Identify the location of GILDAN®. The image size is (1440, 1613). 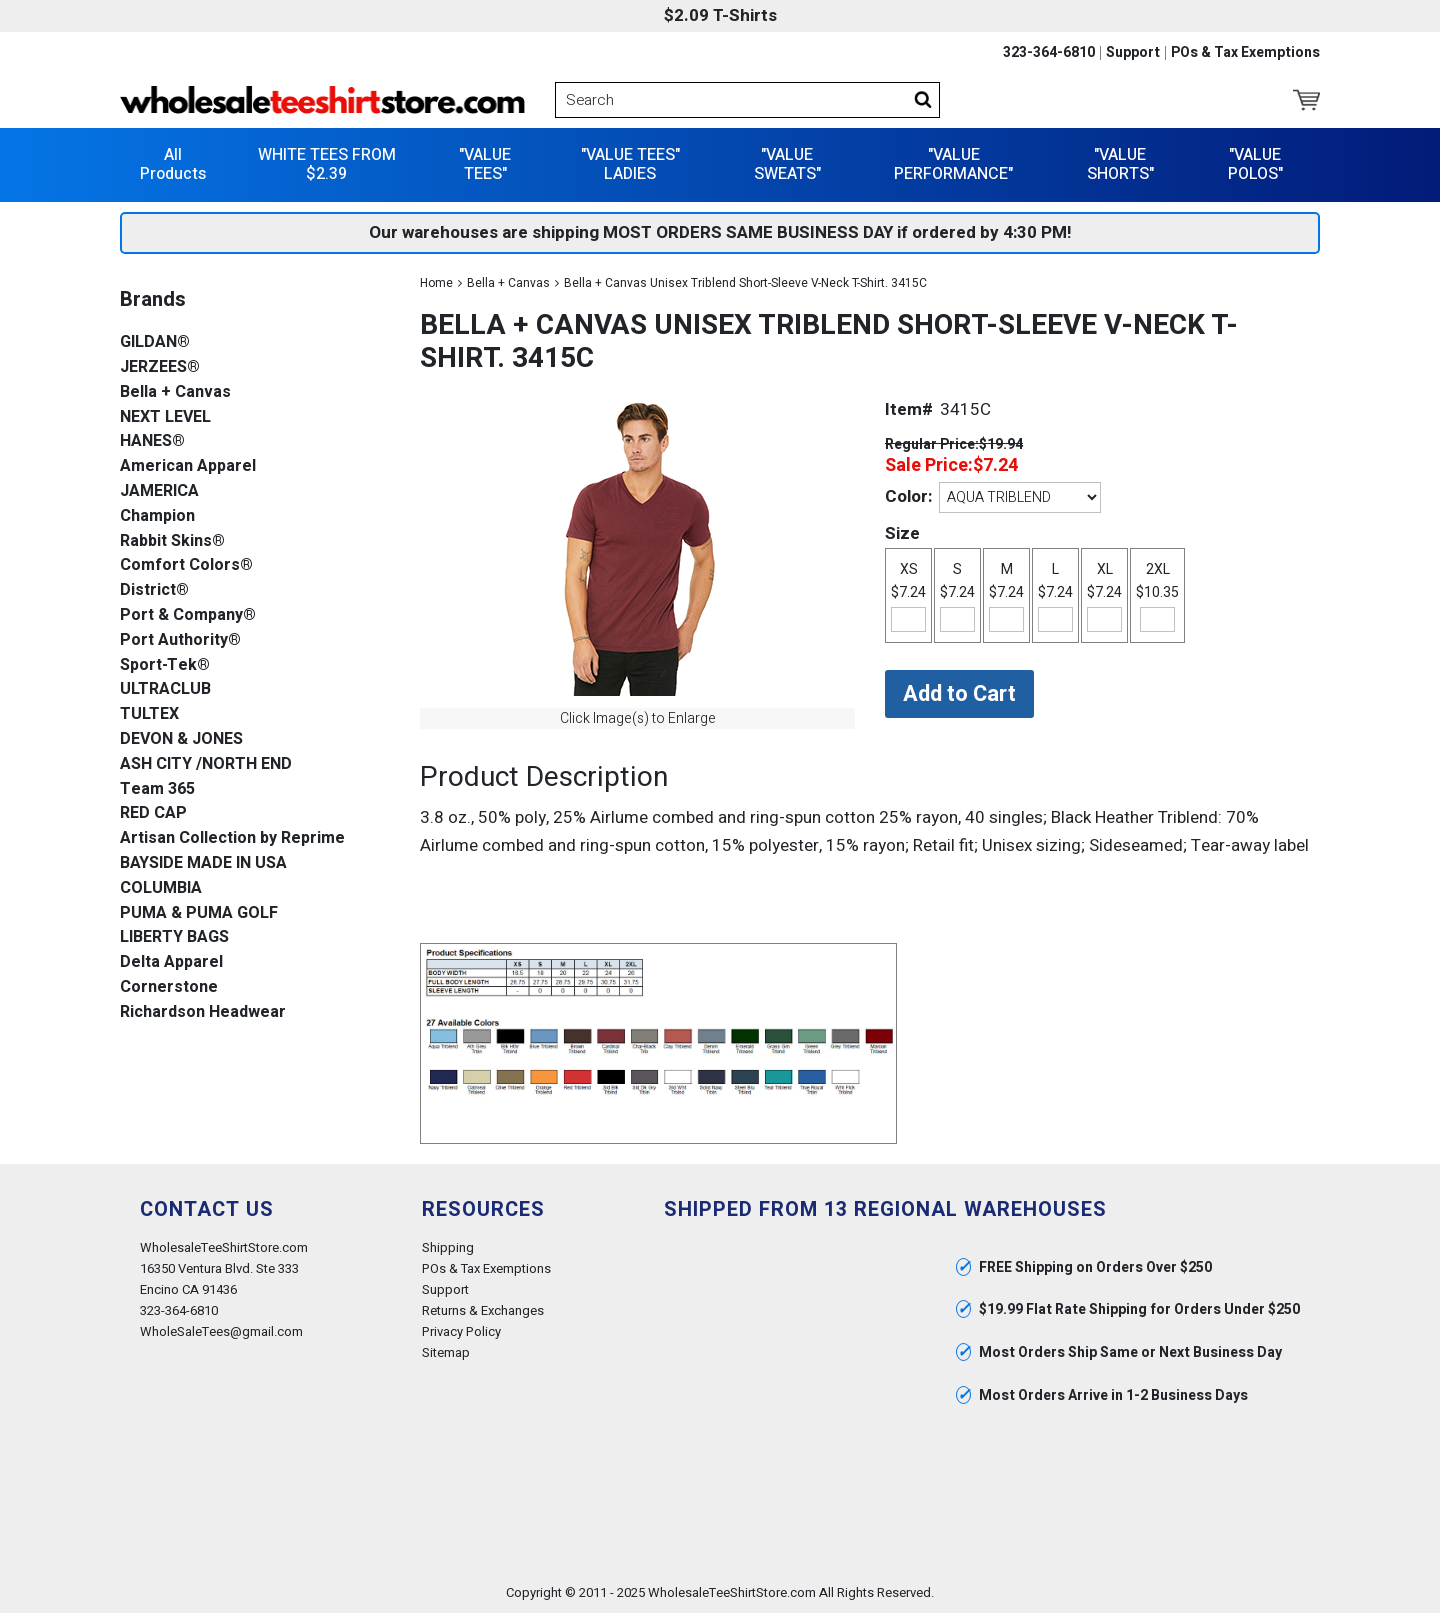
(155, 342).